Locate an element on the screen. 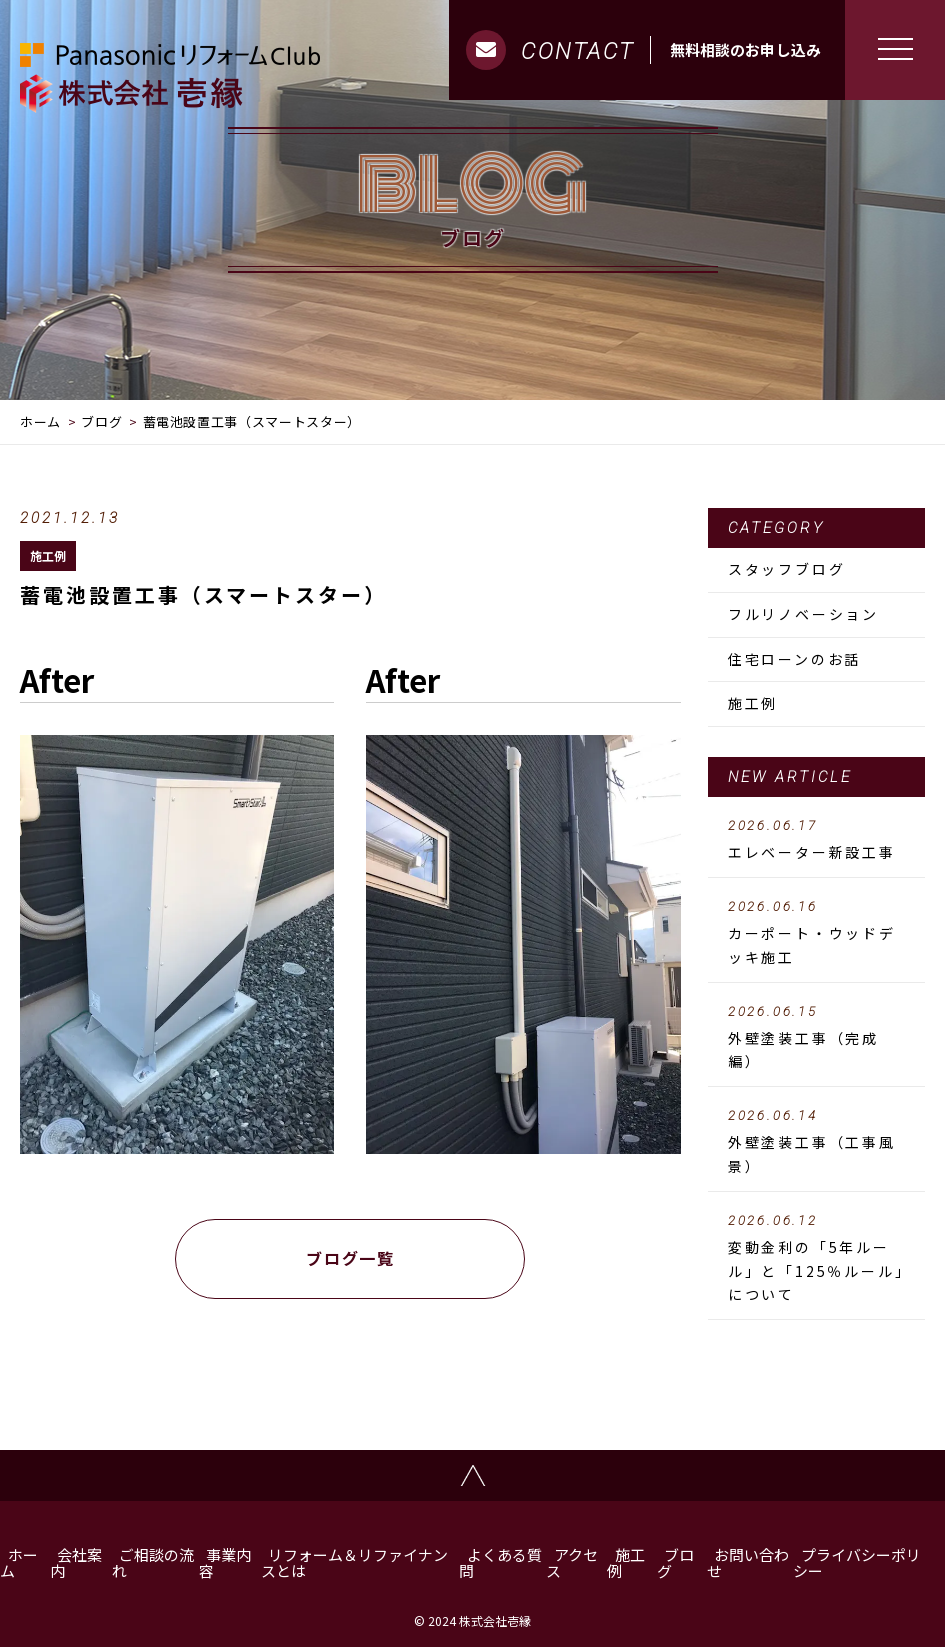 The image size is (945, 1647). フルリノベーション is located at coordinates (803, 614).